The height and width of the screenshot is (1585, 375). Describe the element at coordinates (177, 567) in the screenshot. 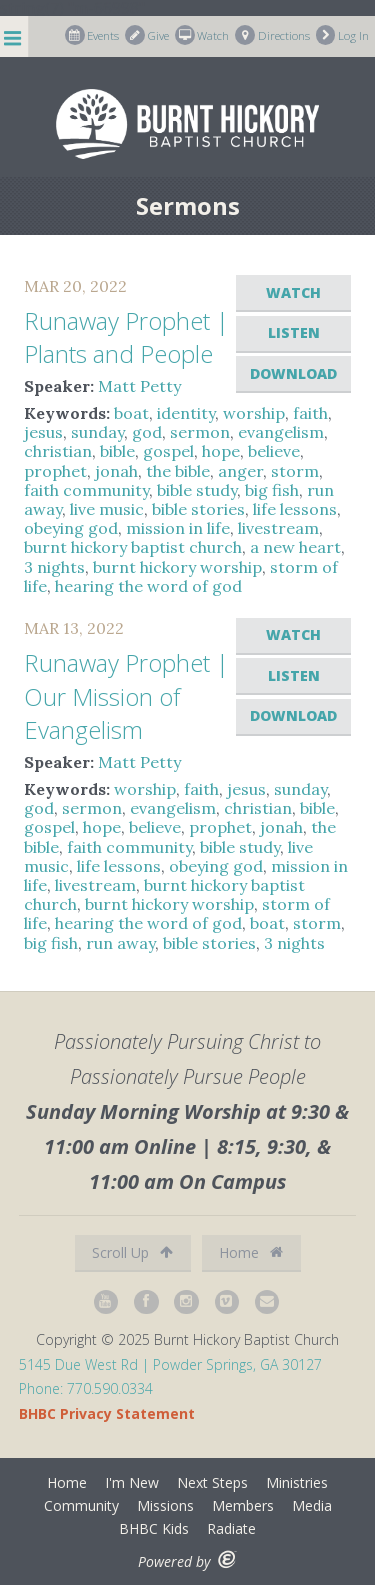

I see `burnt hickory worship` at that location.